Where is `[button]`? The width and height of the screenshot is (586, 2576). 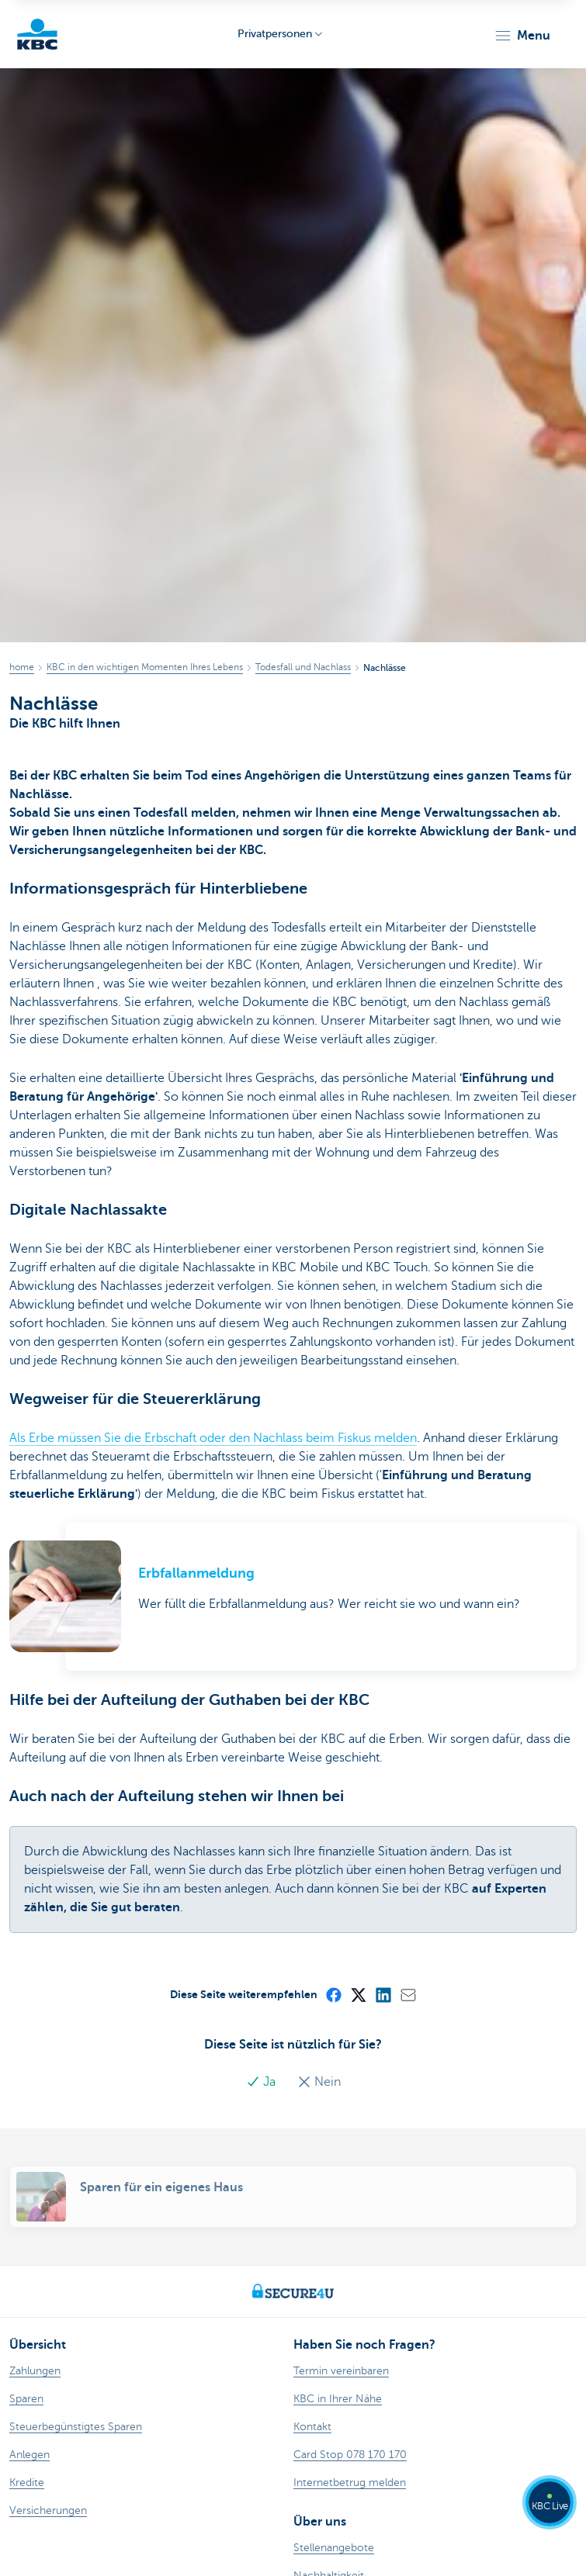
[button] is located at coordinates (522, 36).